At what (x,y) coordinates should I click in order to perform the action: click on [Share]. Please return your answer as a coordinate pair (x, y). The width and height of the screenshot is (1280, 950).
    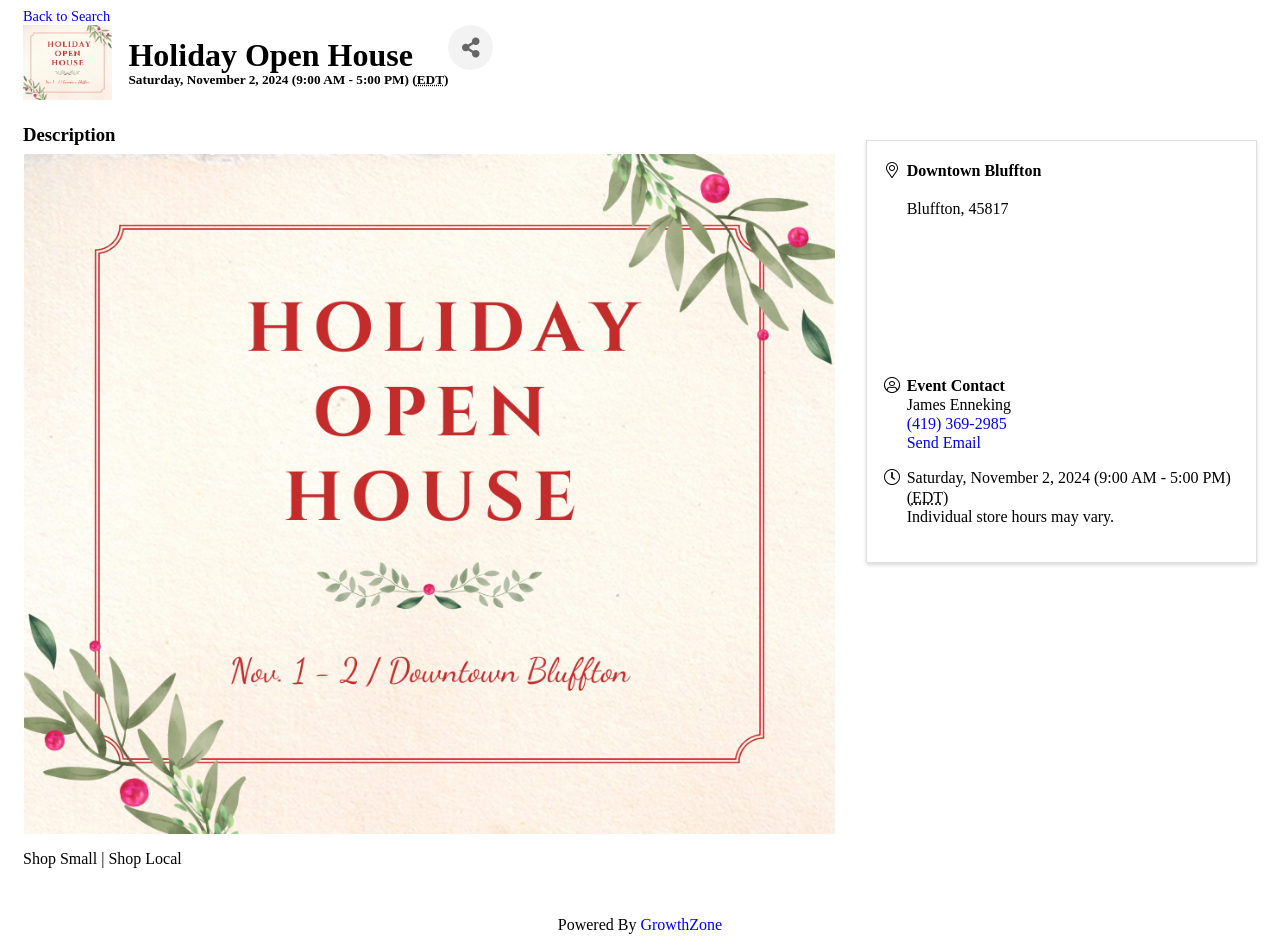
    Looking at the image, I should click on (470, 47).